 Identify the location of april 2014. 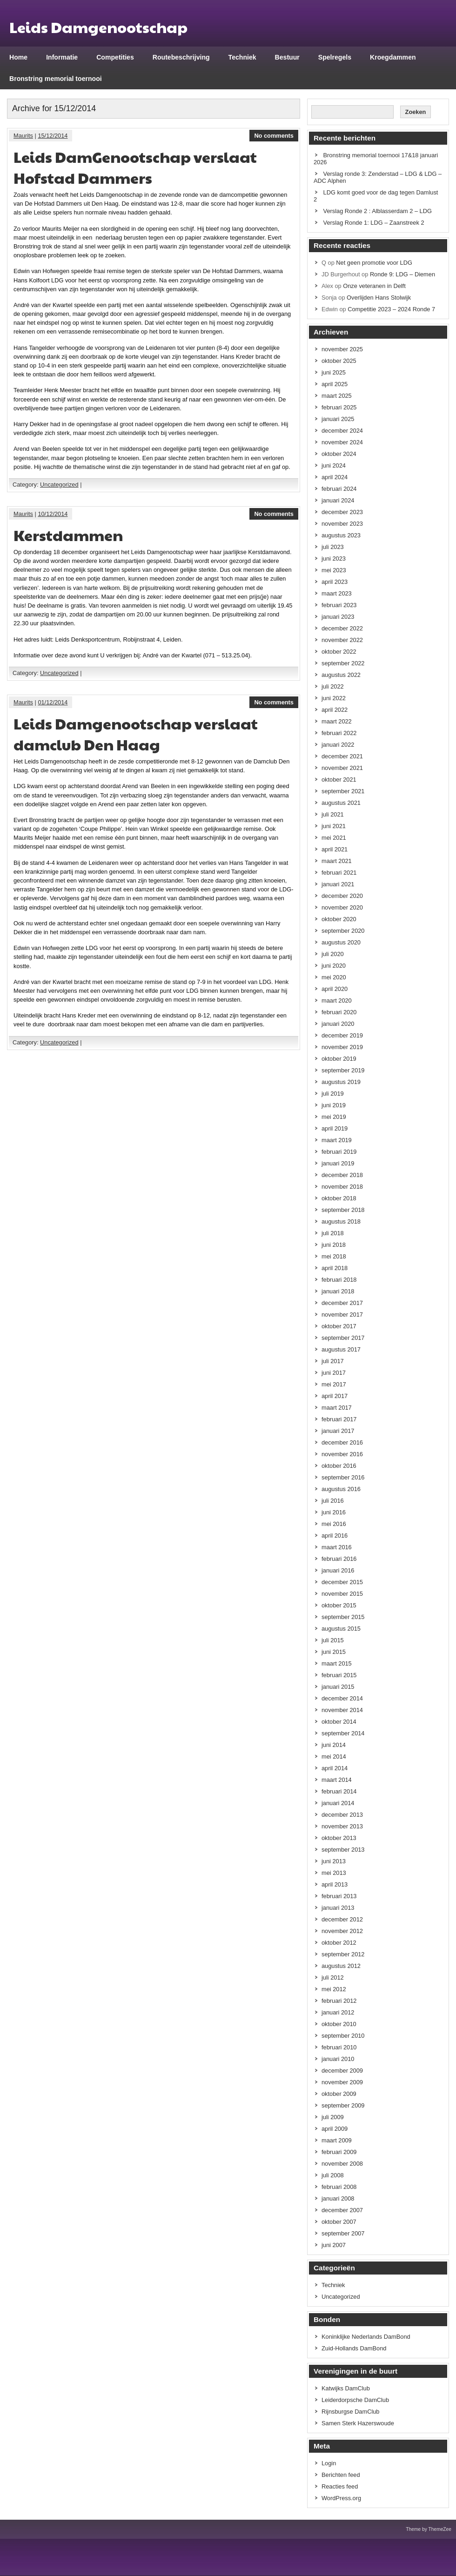
(335, 1768).